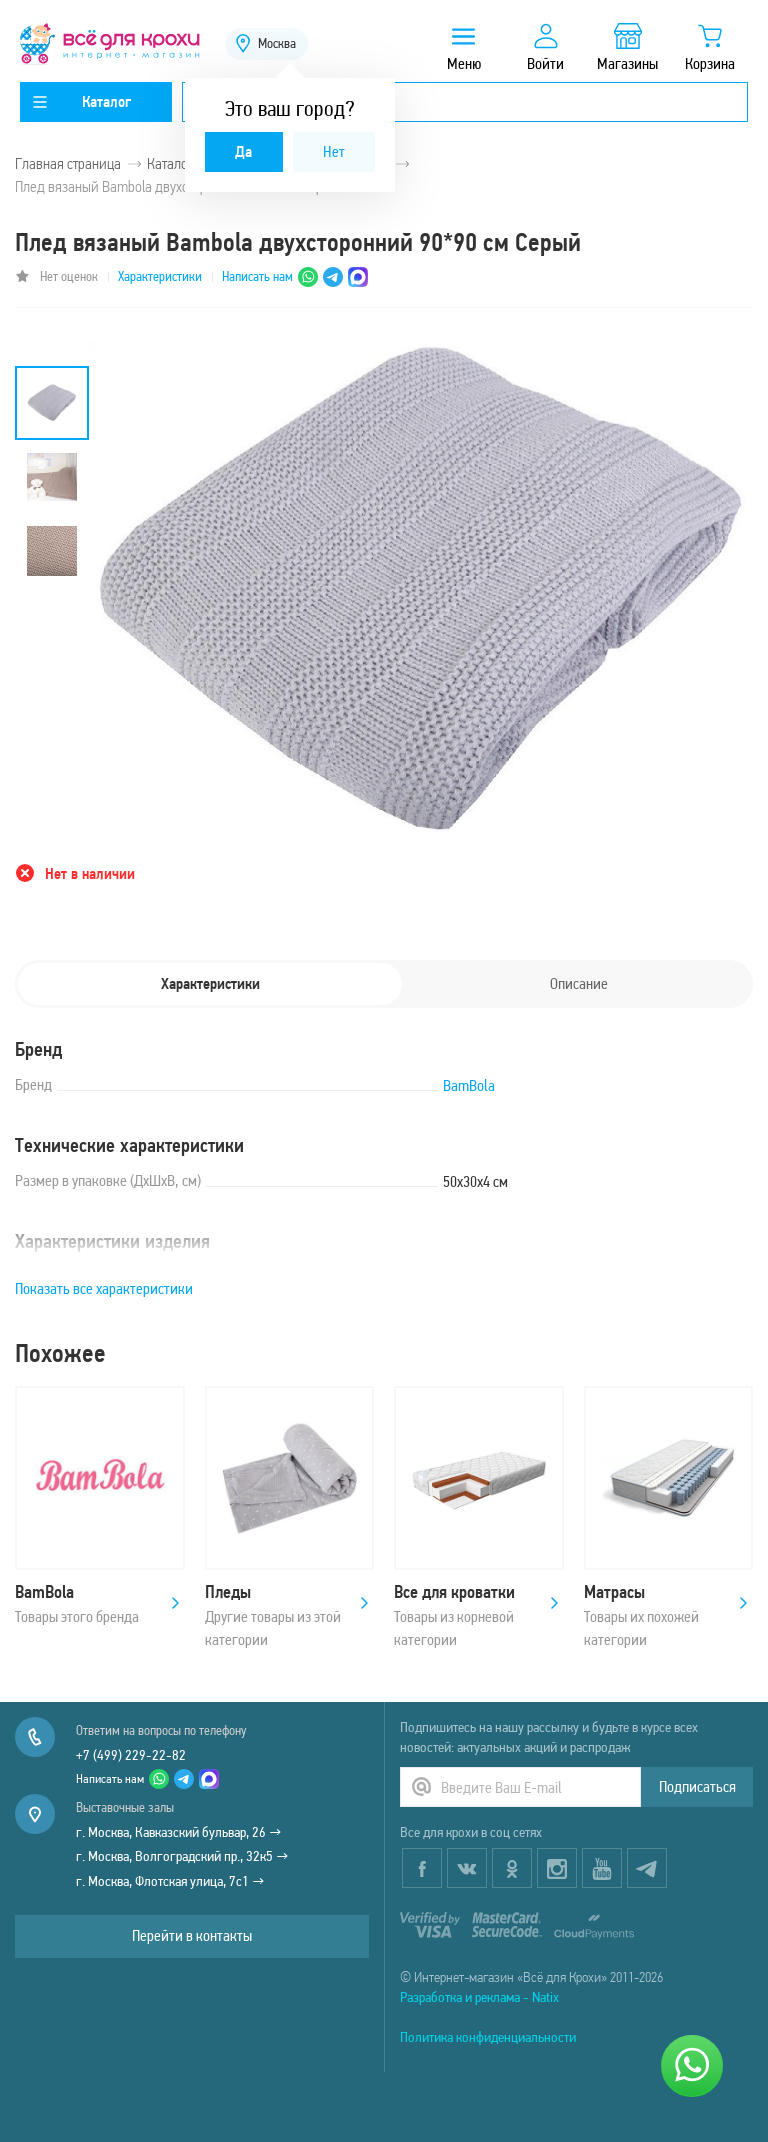 The image size is (768, 2142). What do you see at coordinates (192, 1935) in the screenshot?
I see `Перейти в контакты` at bounding box center [192, 1935].